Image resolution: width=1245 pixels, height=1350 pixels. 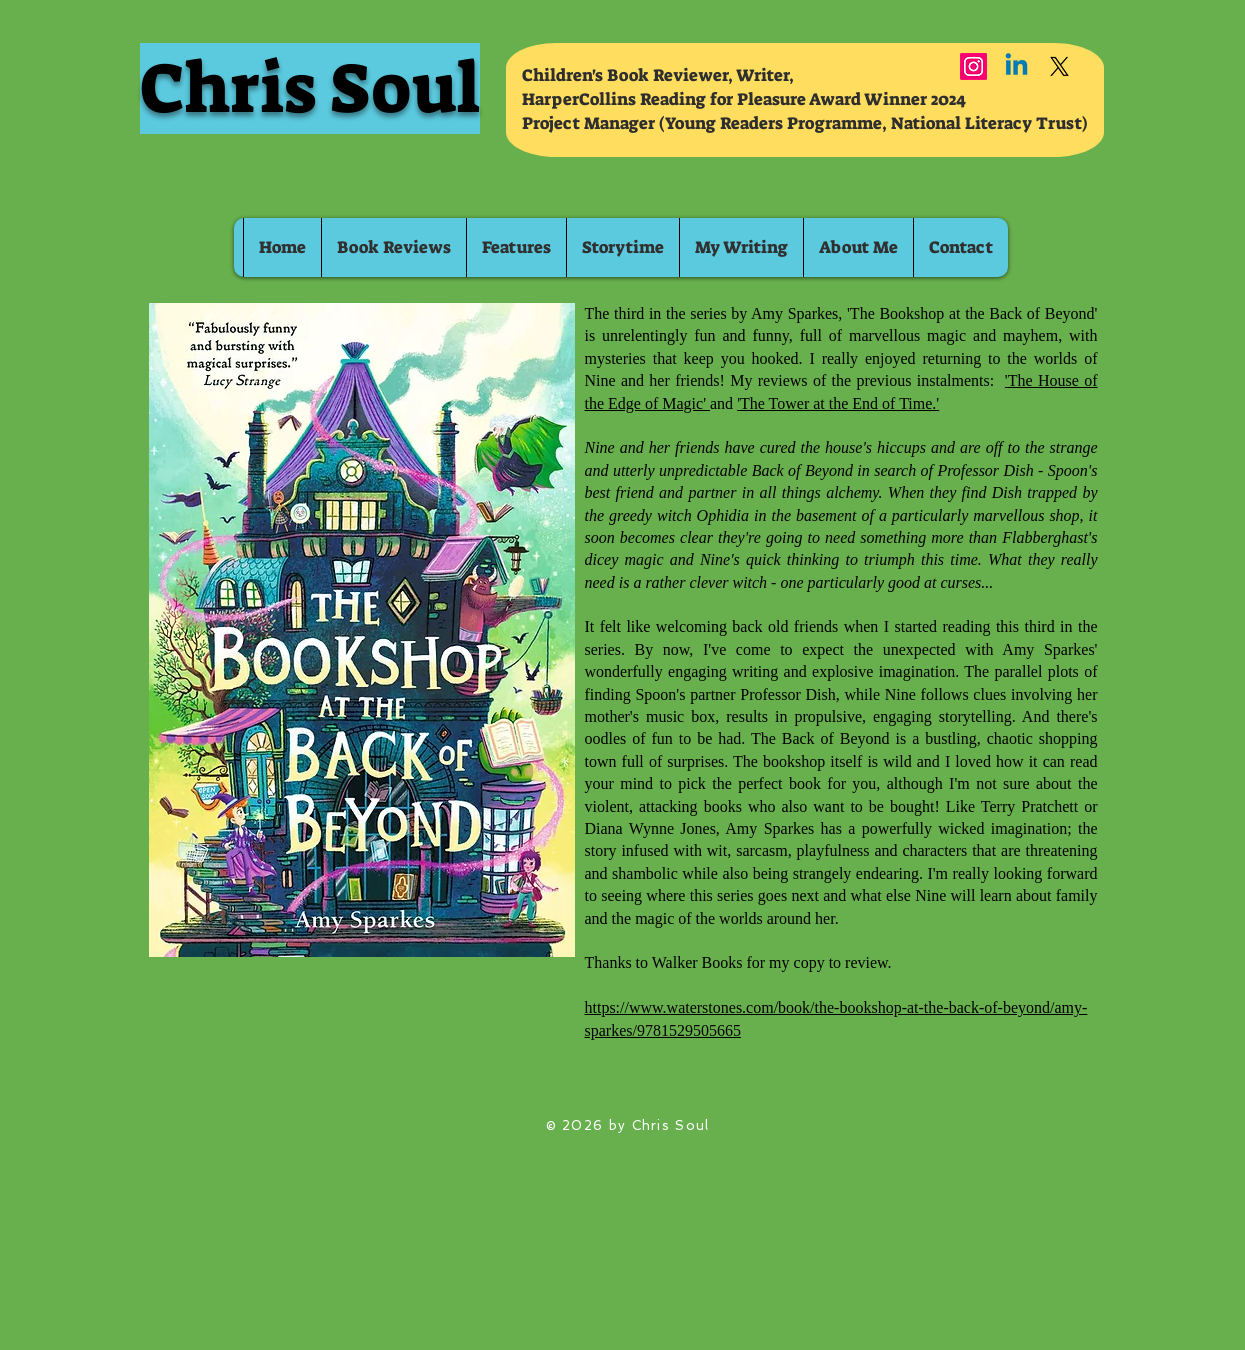 I want to click on [X], so click(x=1059, y=66).